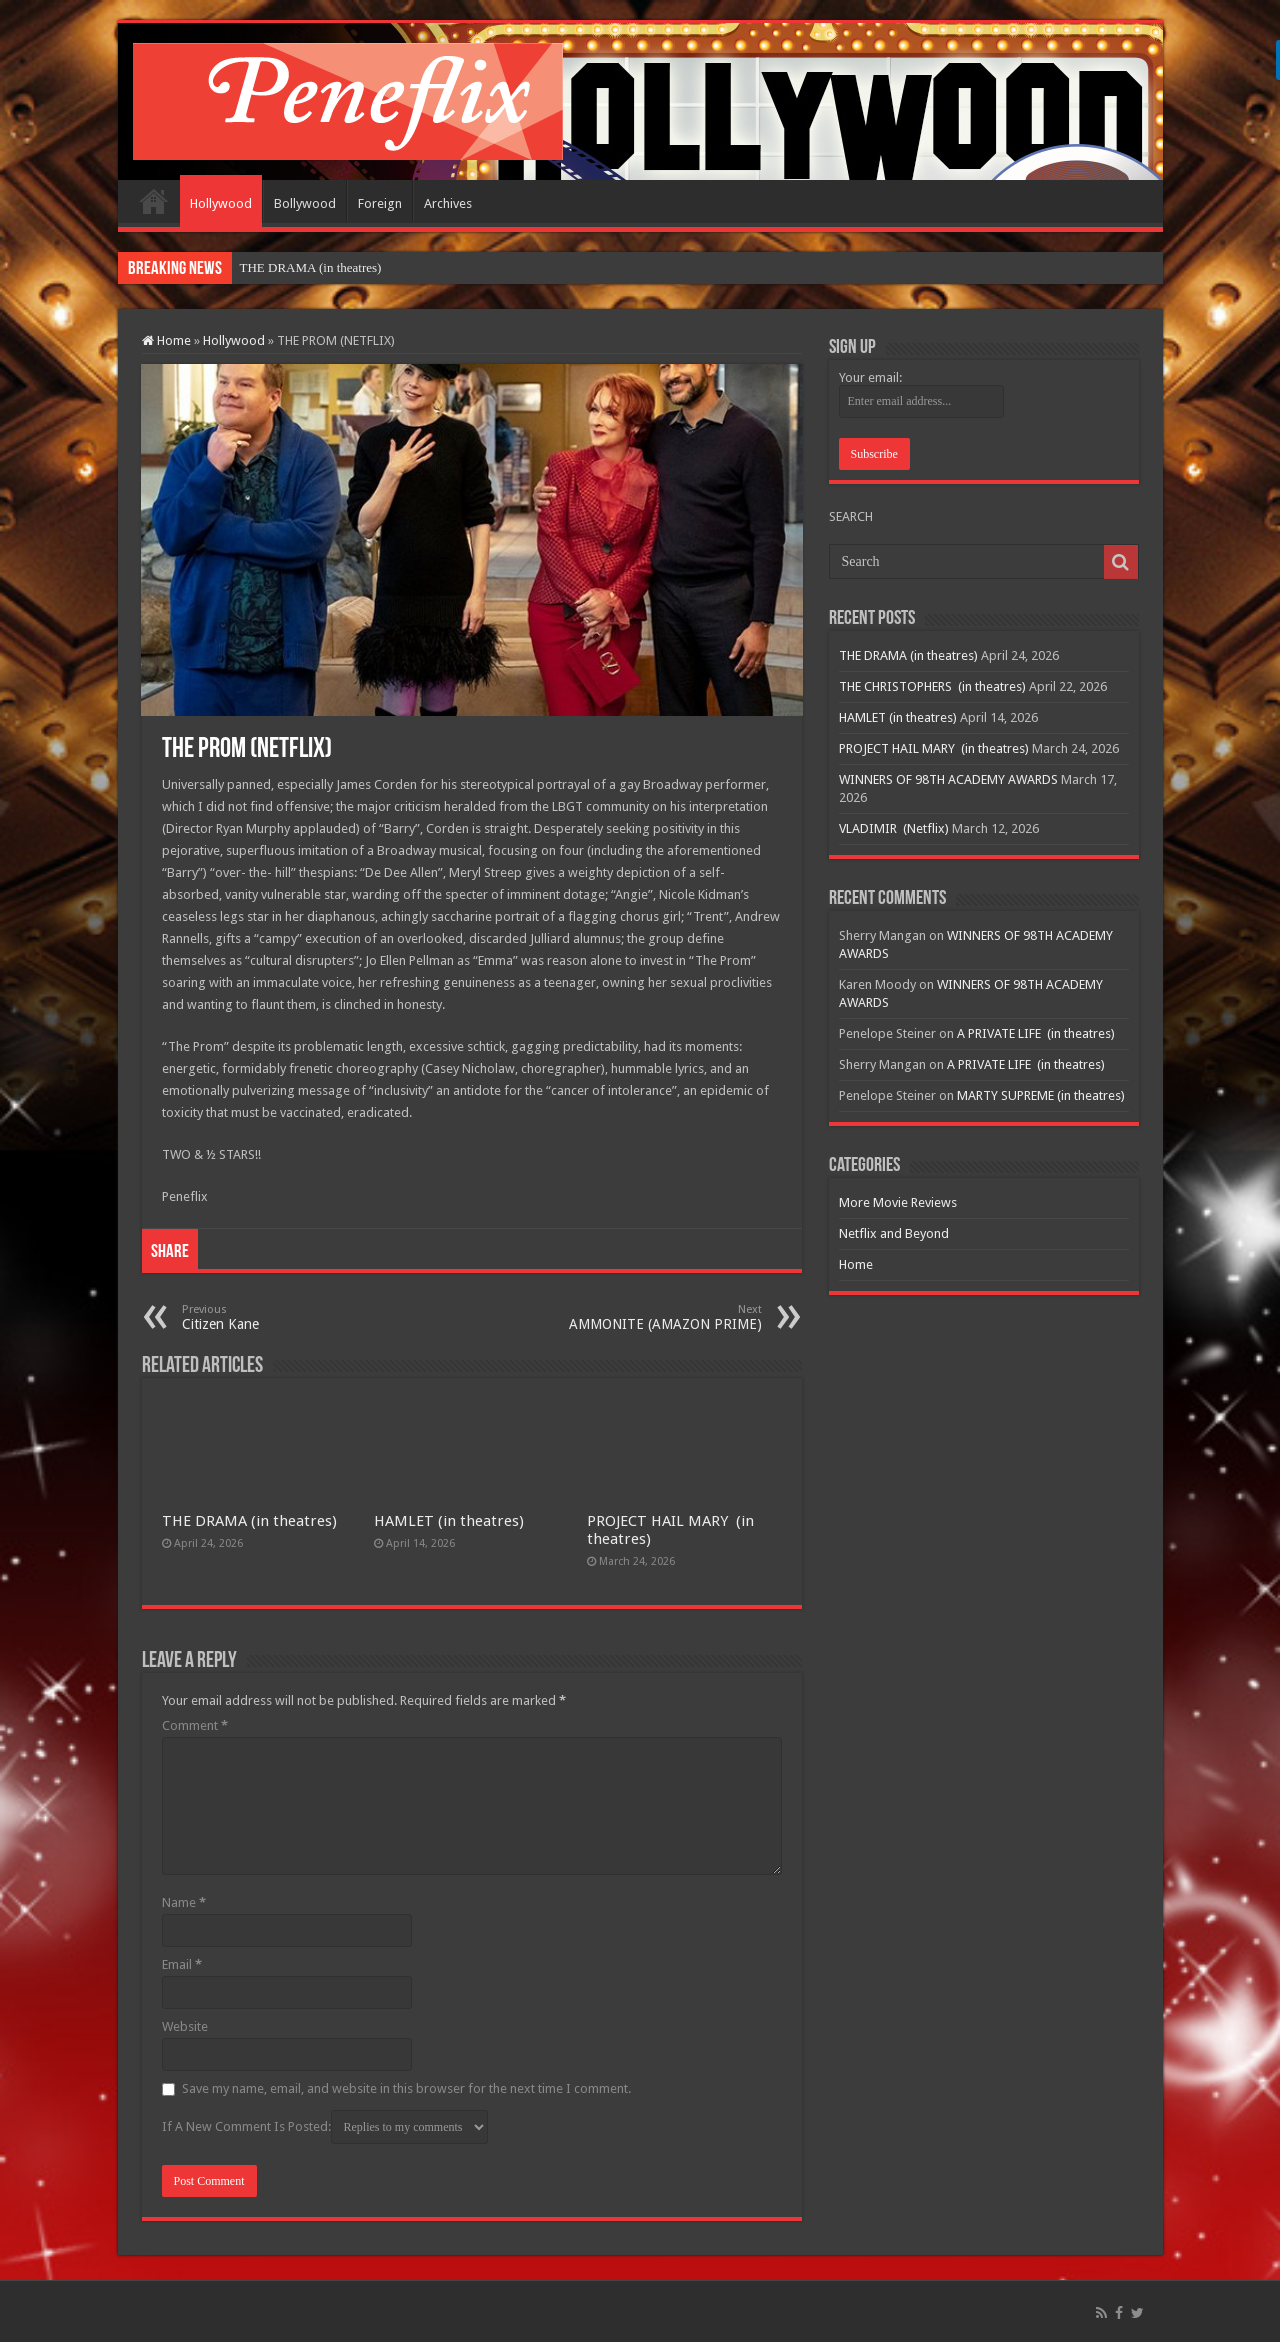  Describe the element at coordinates (934, 748) in the screenshot. I see `PROJECT HAIL MARY (in theatres)` at that location.